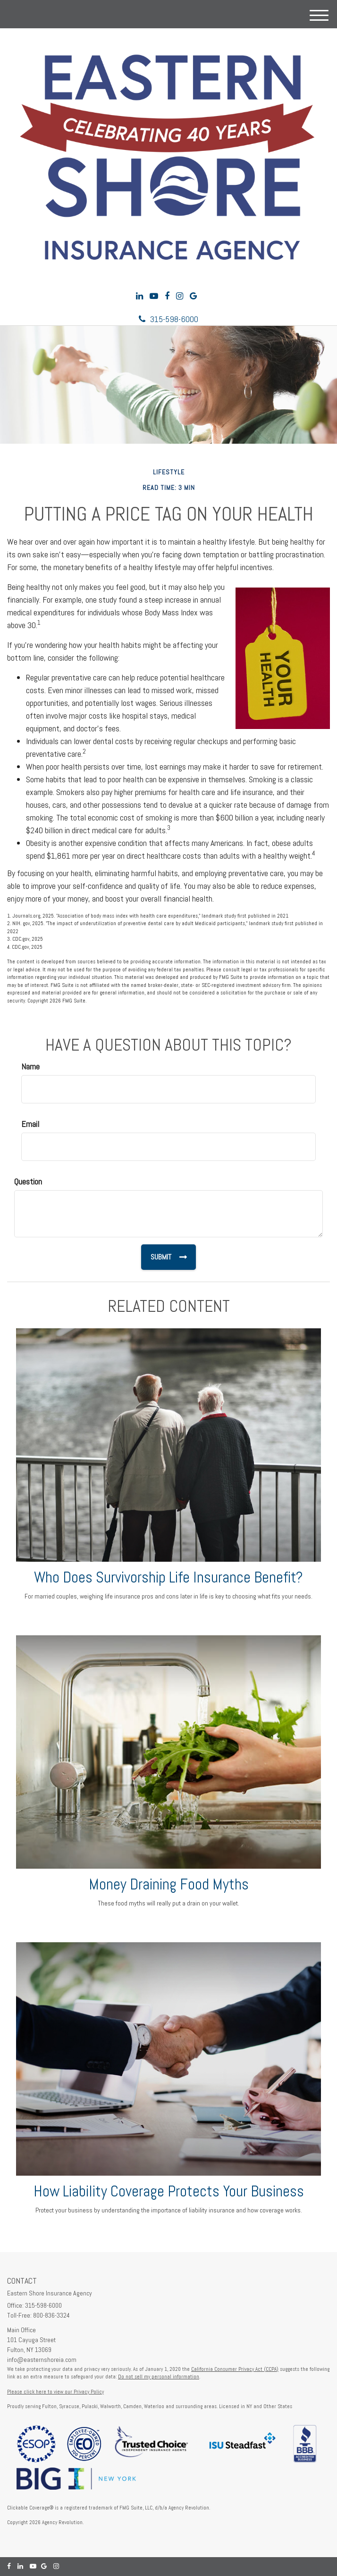  What do you see at coordinates (169, 2191) in the screenshot?
I see `How Liability Coverage Protects Your Business` at bounding box center [169, 2191].